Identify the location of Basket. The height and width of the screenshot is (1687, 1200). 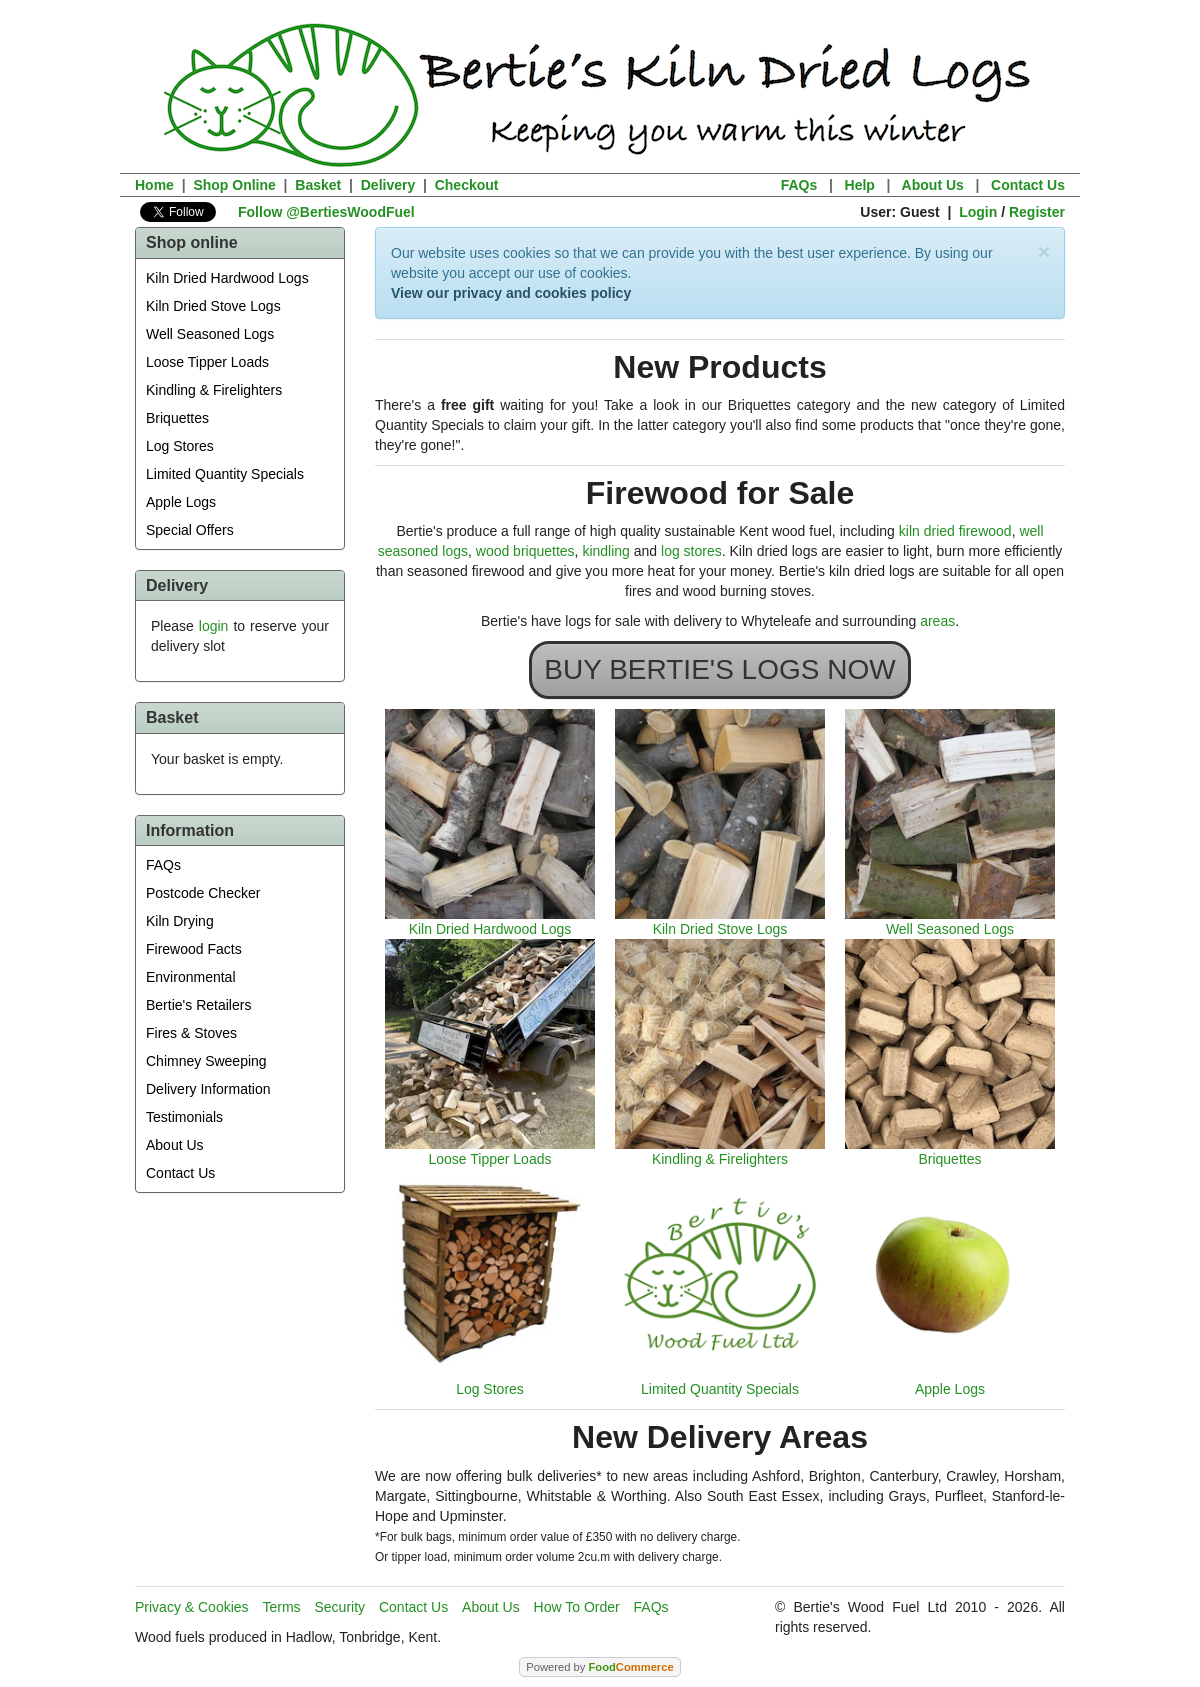
(318, 185).